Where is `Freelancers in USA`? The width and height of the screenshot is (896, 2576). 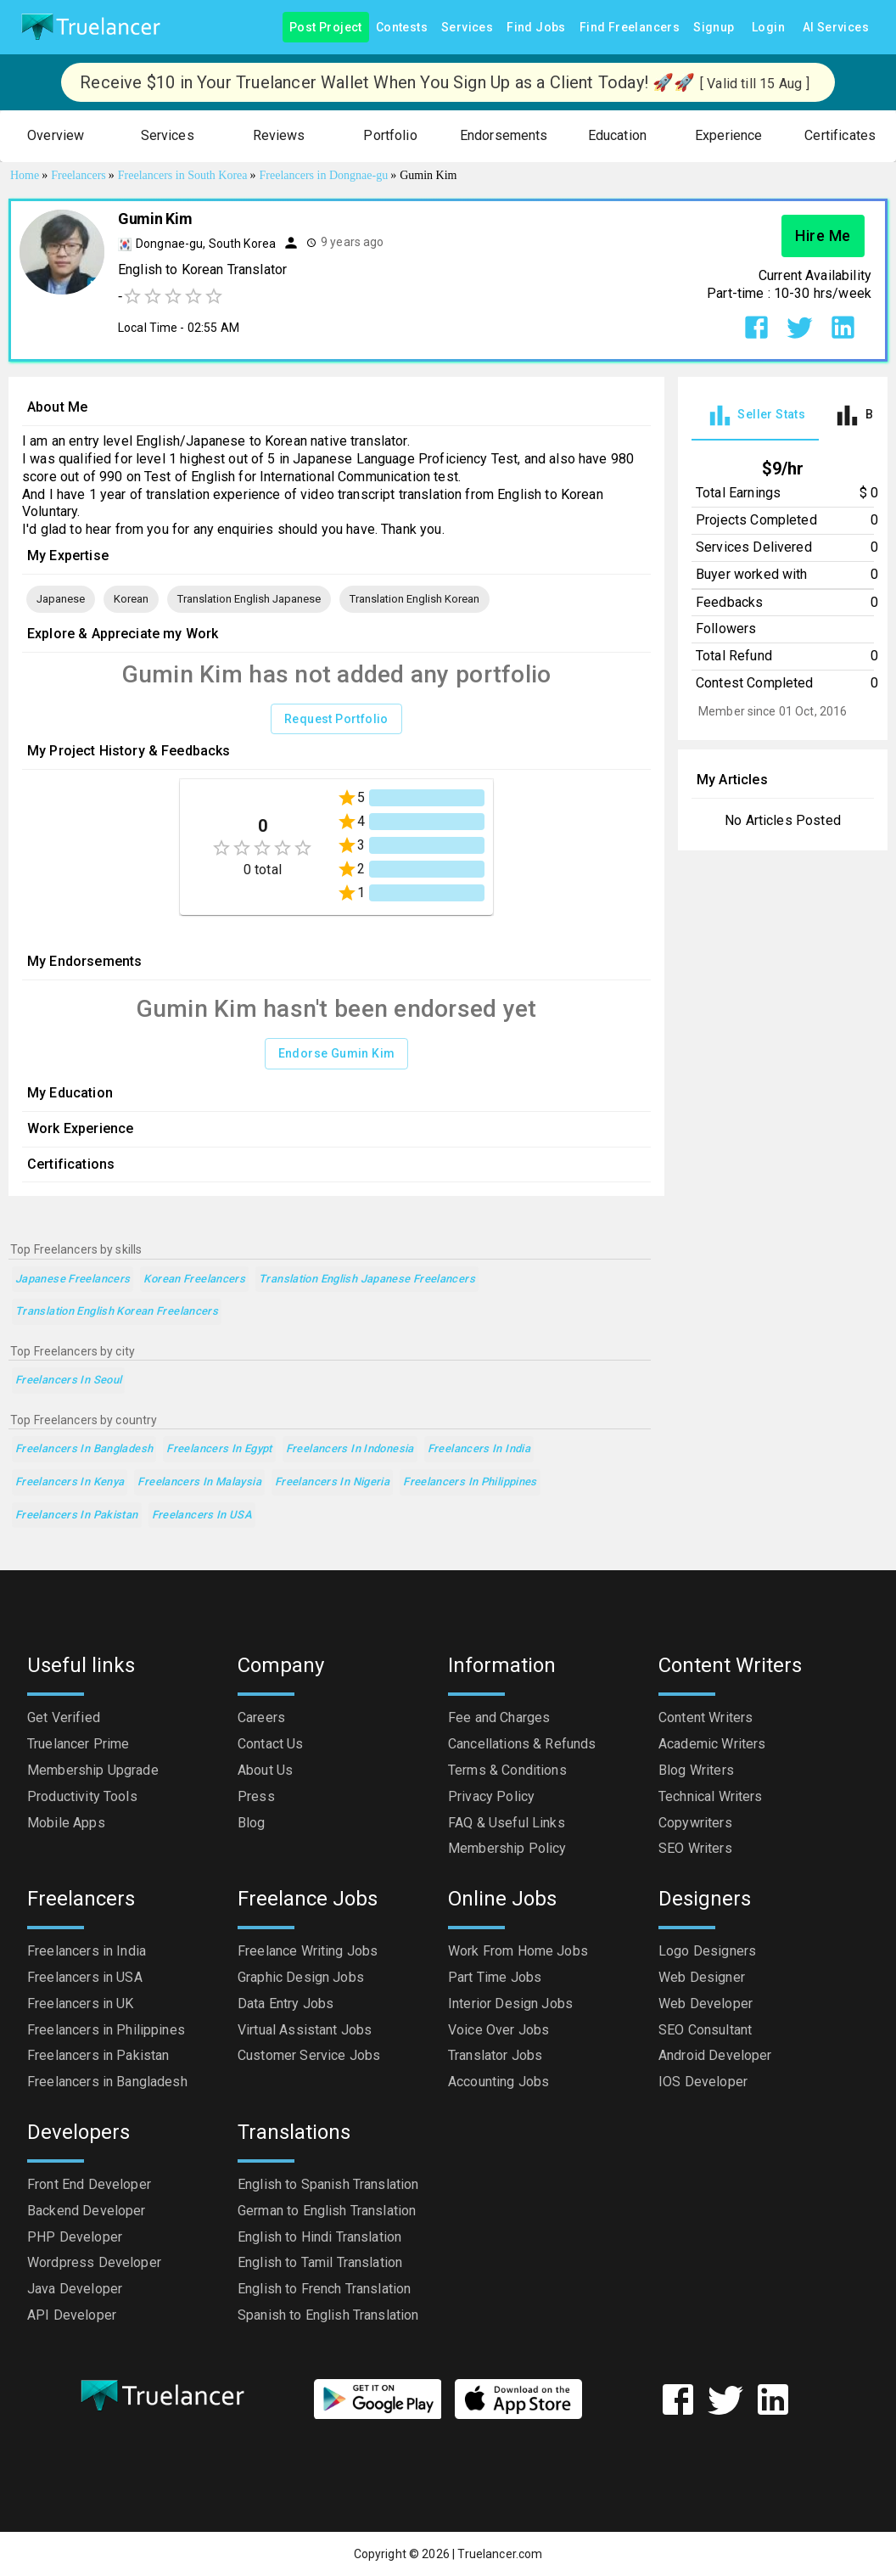 Freelancers in USA is located at coordinates (202, 1515).